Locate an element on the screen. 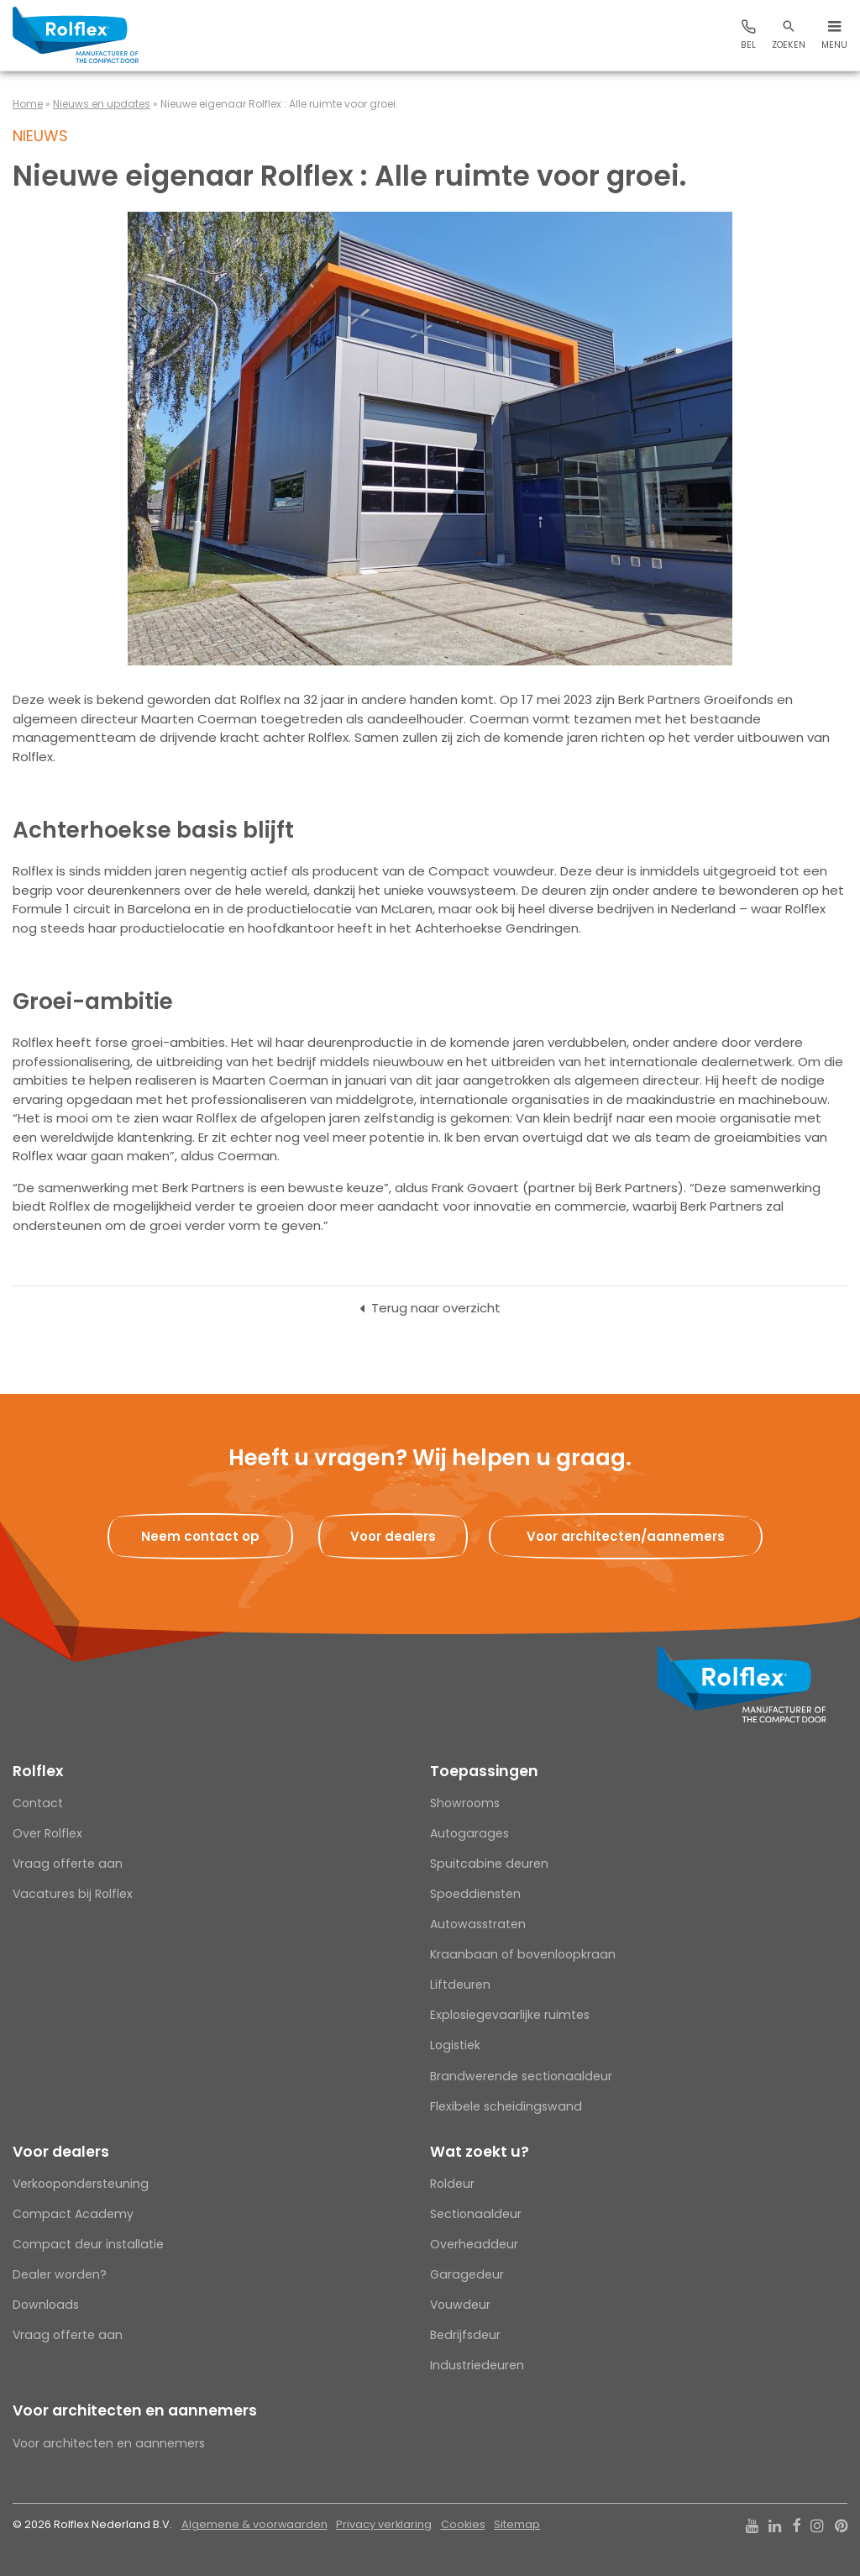  Voor architecten en aannemers is located at coordinates (135, 2410).